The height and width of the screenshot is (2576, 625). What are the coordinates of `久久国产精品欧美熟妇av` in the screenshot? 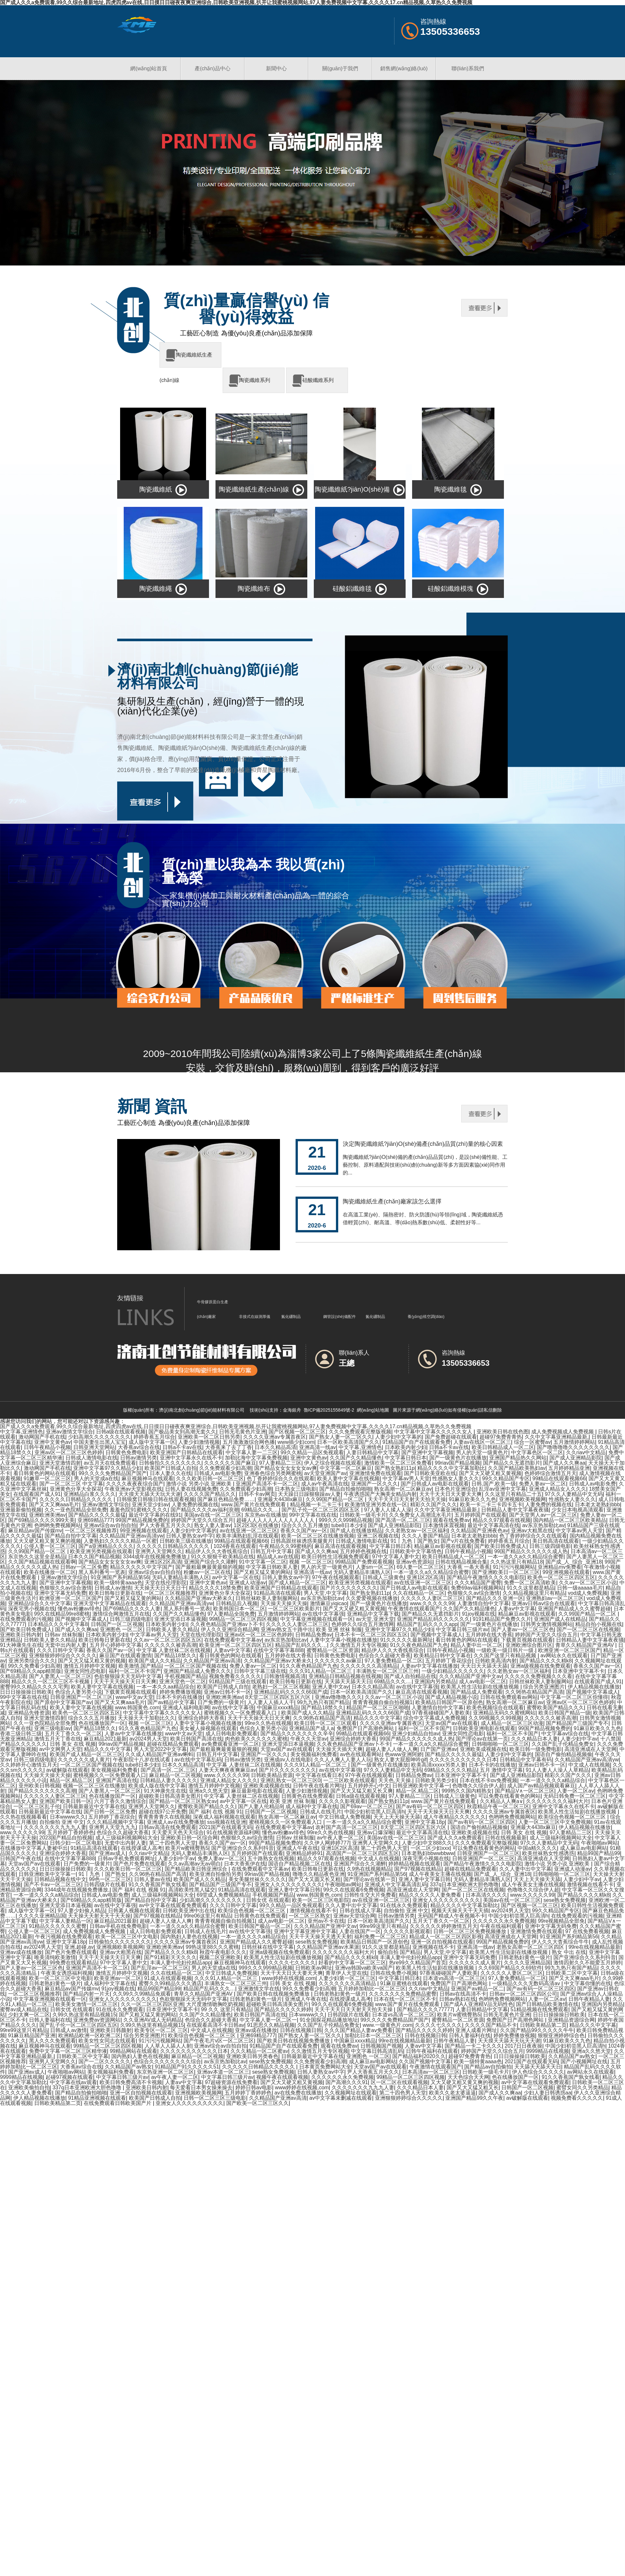 It's located at (517, 1468).